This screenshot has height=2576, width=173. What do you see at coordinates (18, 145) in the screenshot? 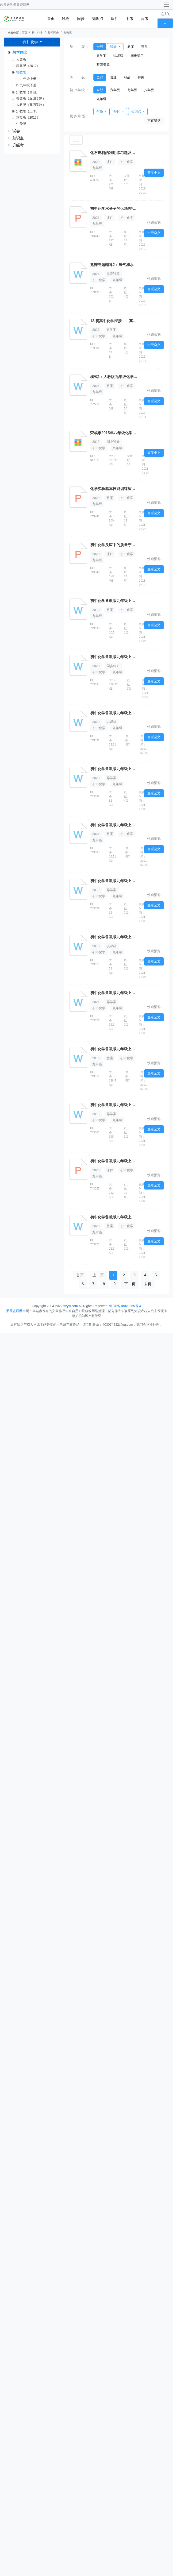
I see `升级考` at bounding box center [18, 145].